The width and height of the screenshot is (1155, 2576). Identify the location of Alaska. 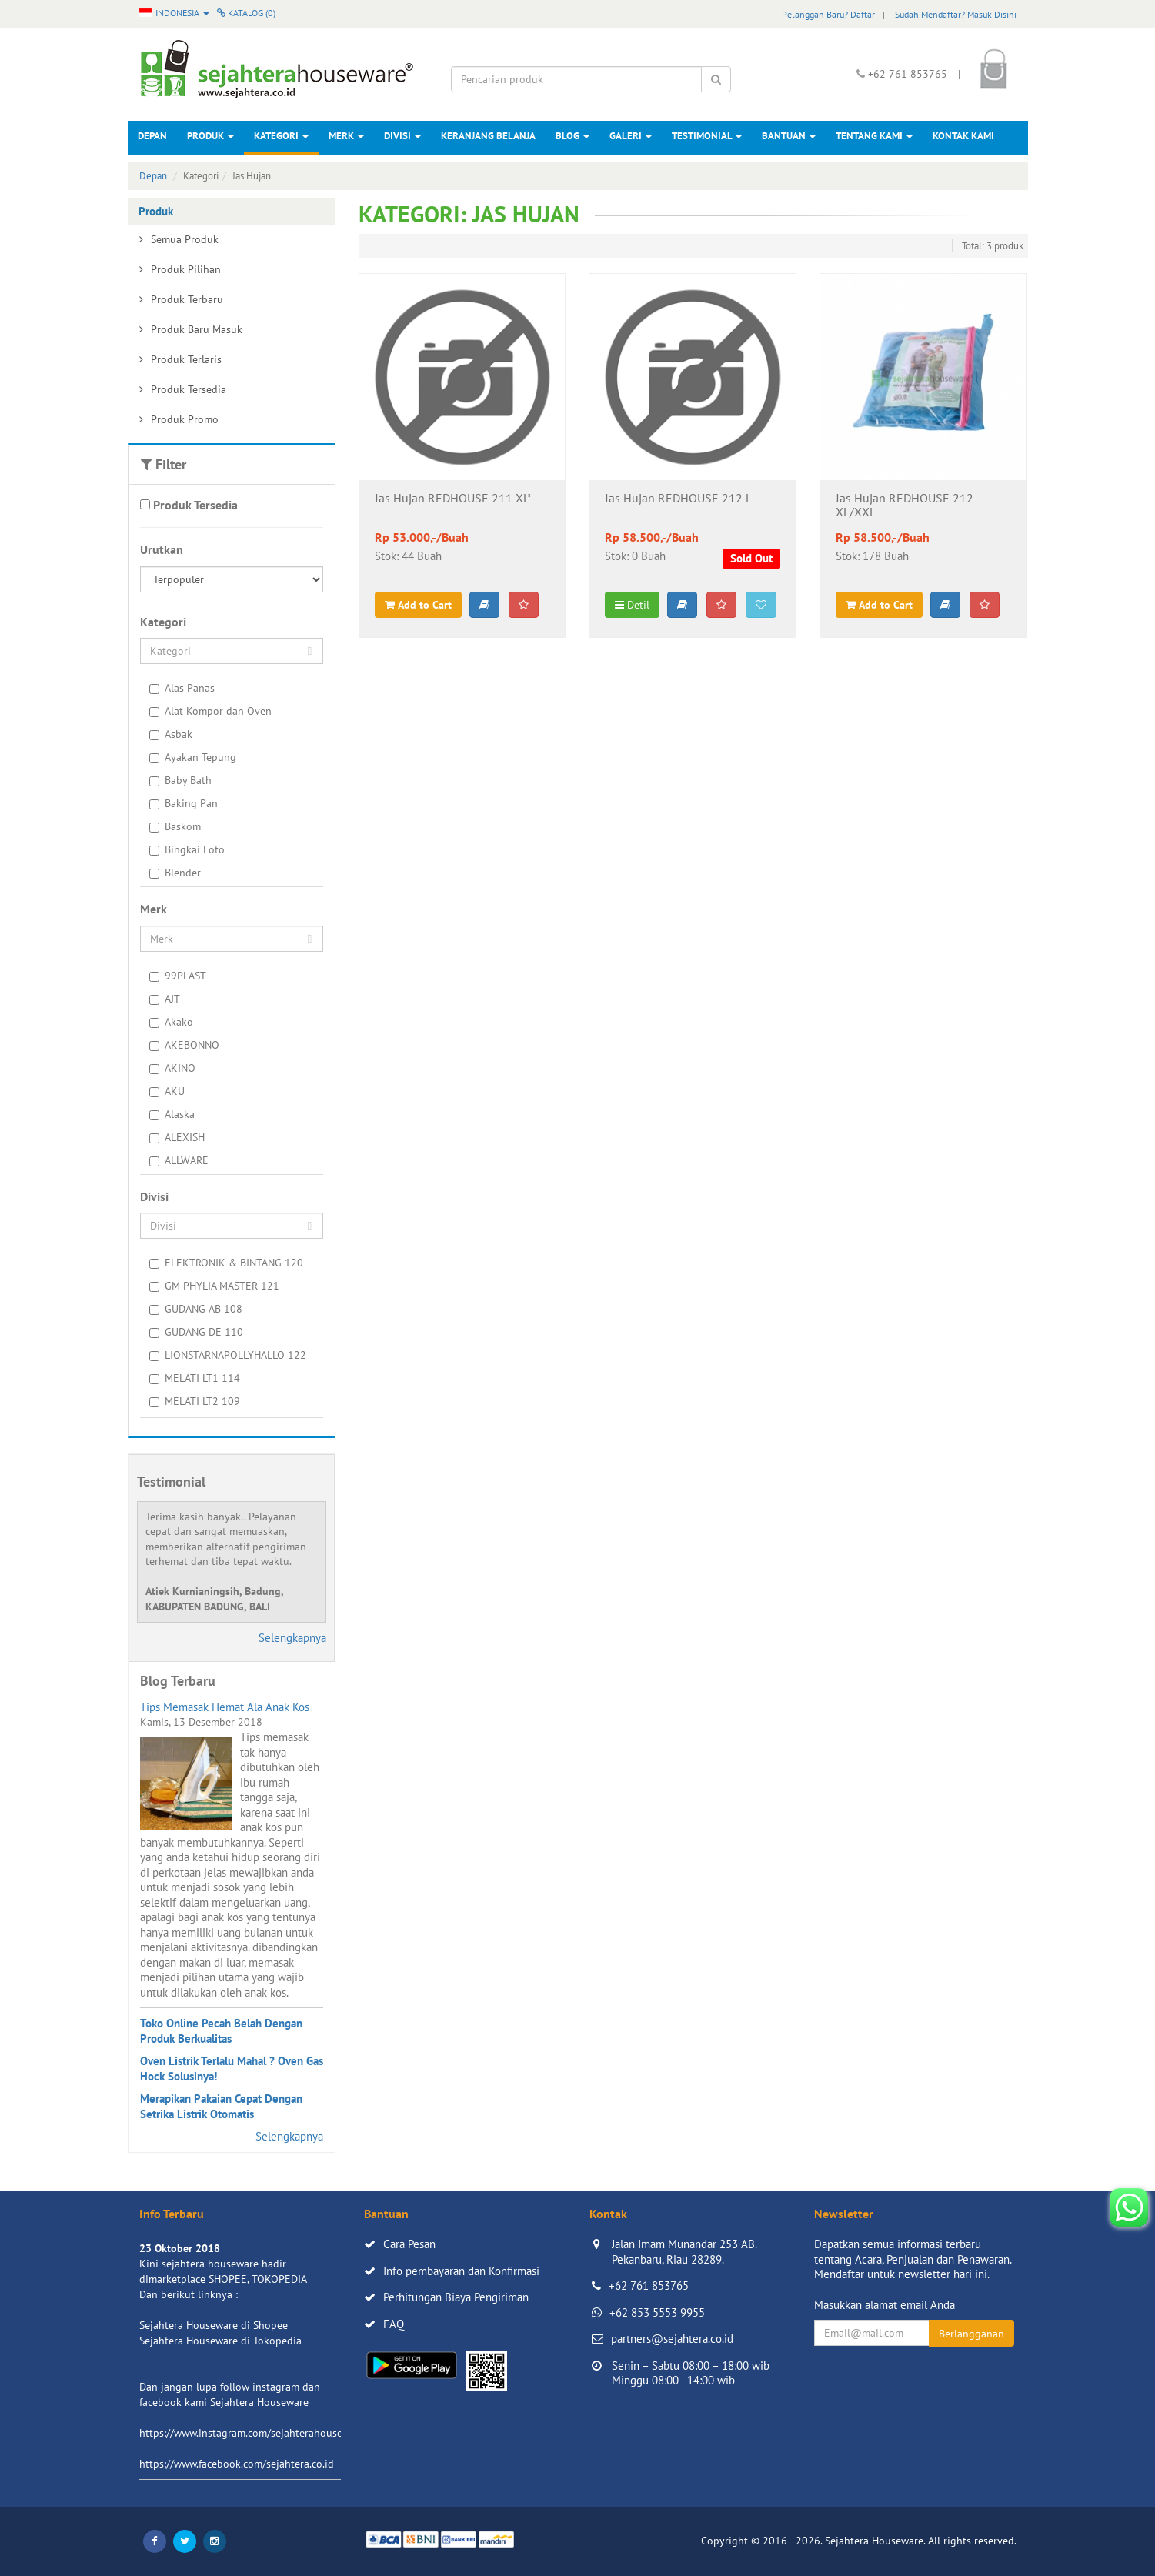
(172, 1114).